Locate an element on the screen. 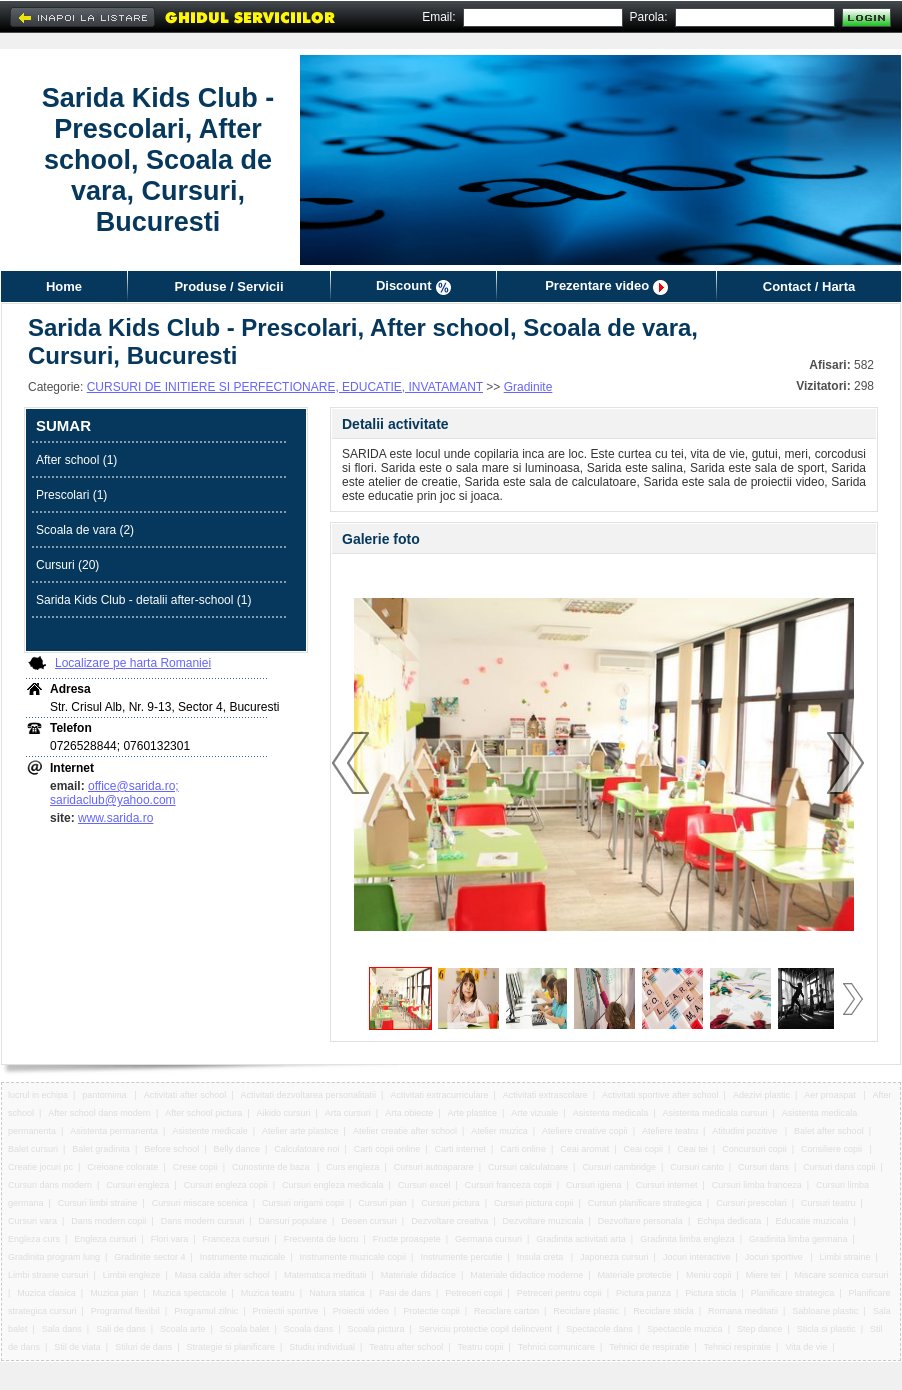 The height and width of the screenshot is (1390, 902). Cursuri planificare strategica is located at coordinates (645, 1203).